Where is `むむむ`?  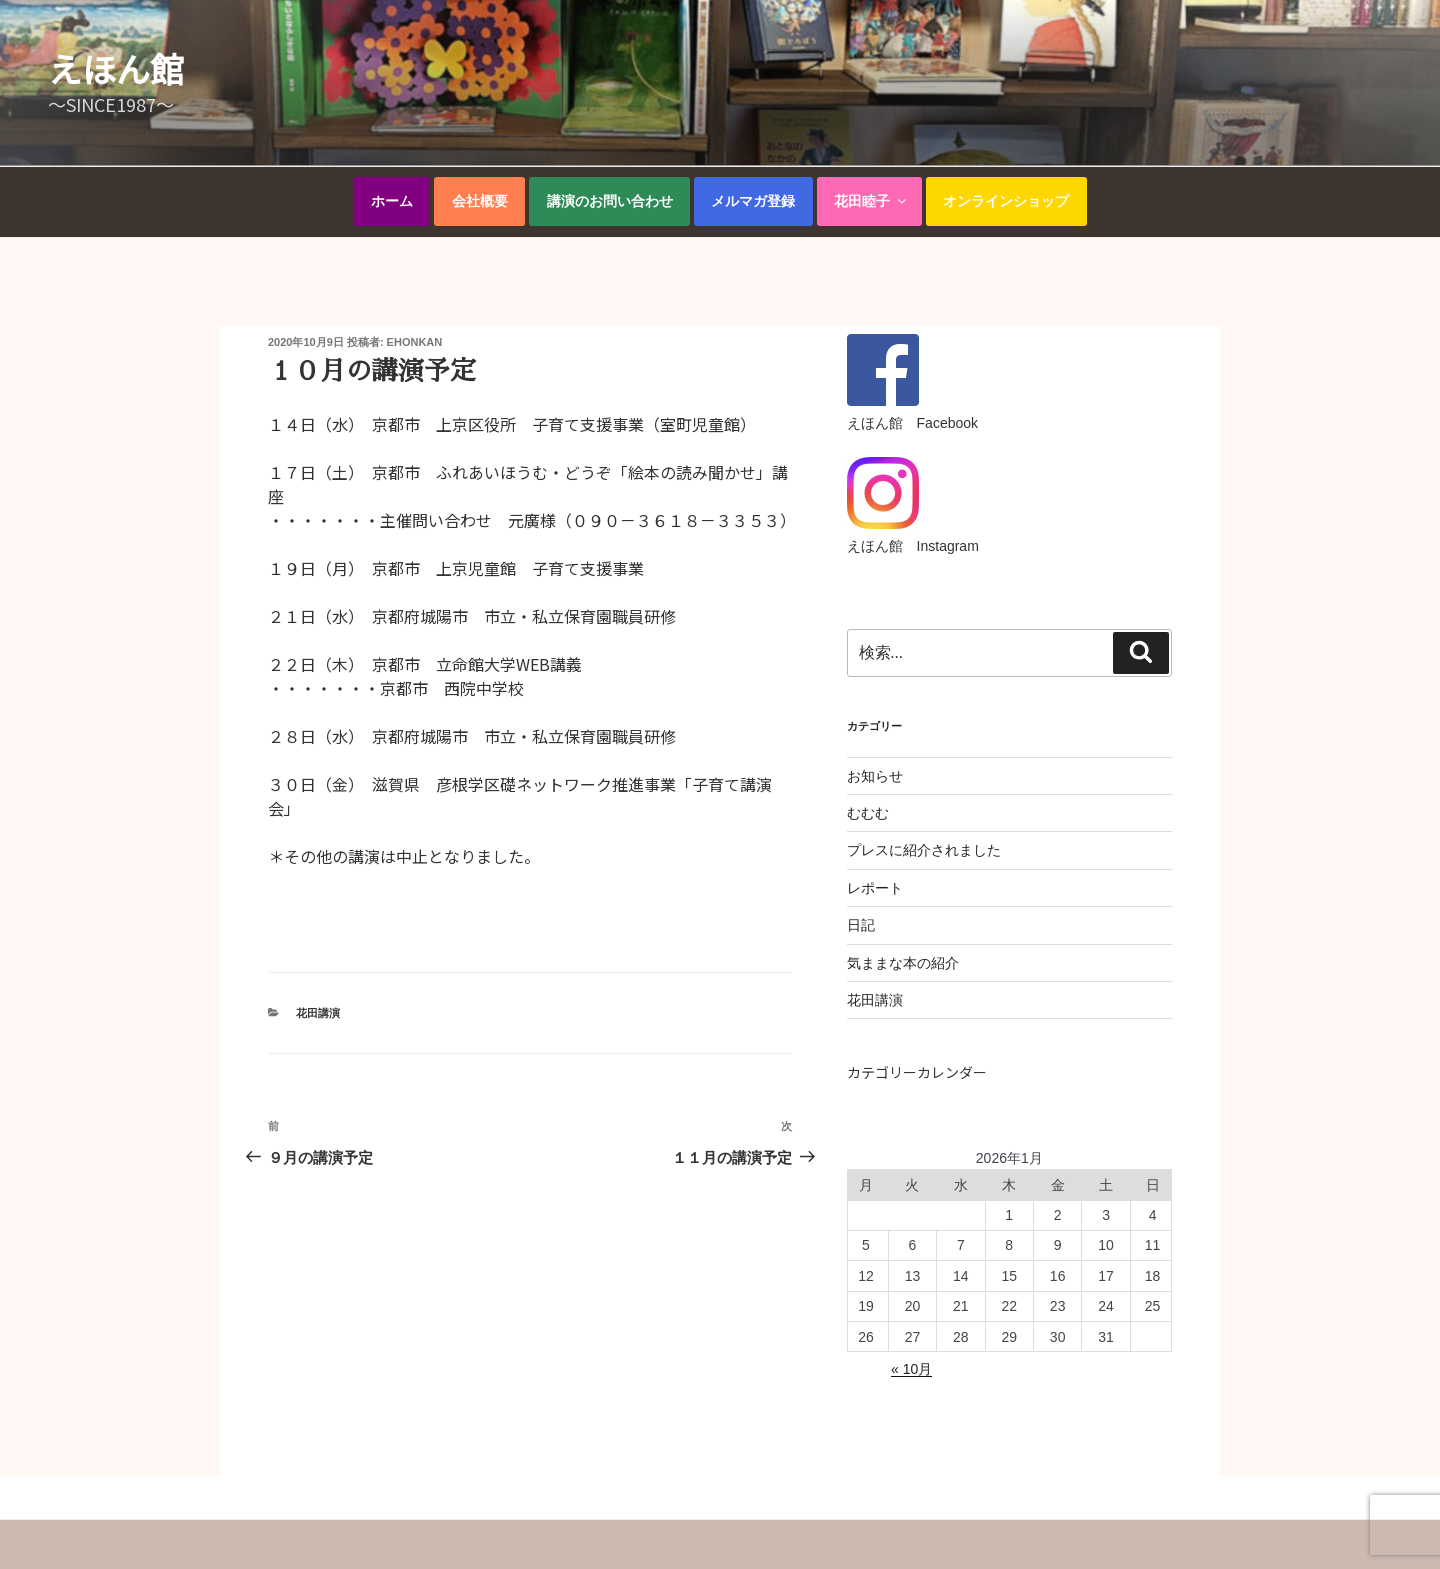 むむむ is located at coordinates (868, 813).